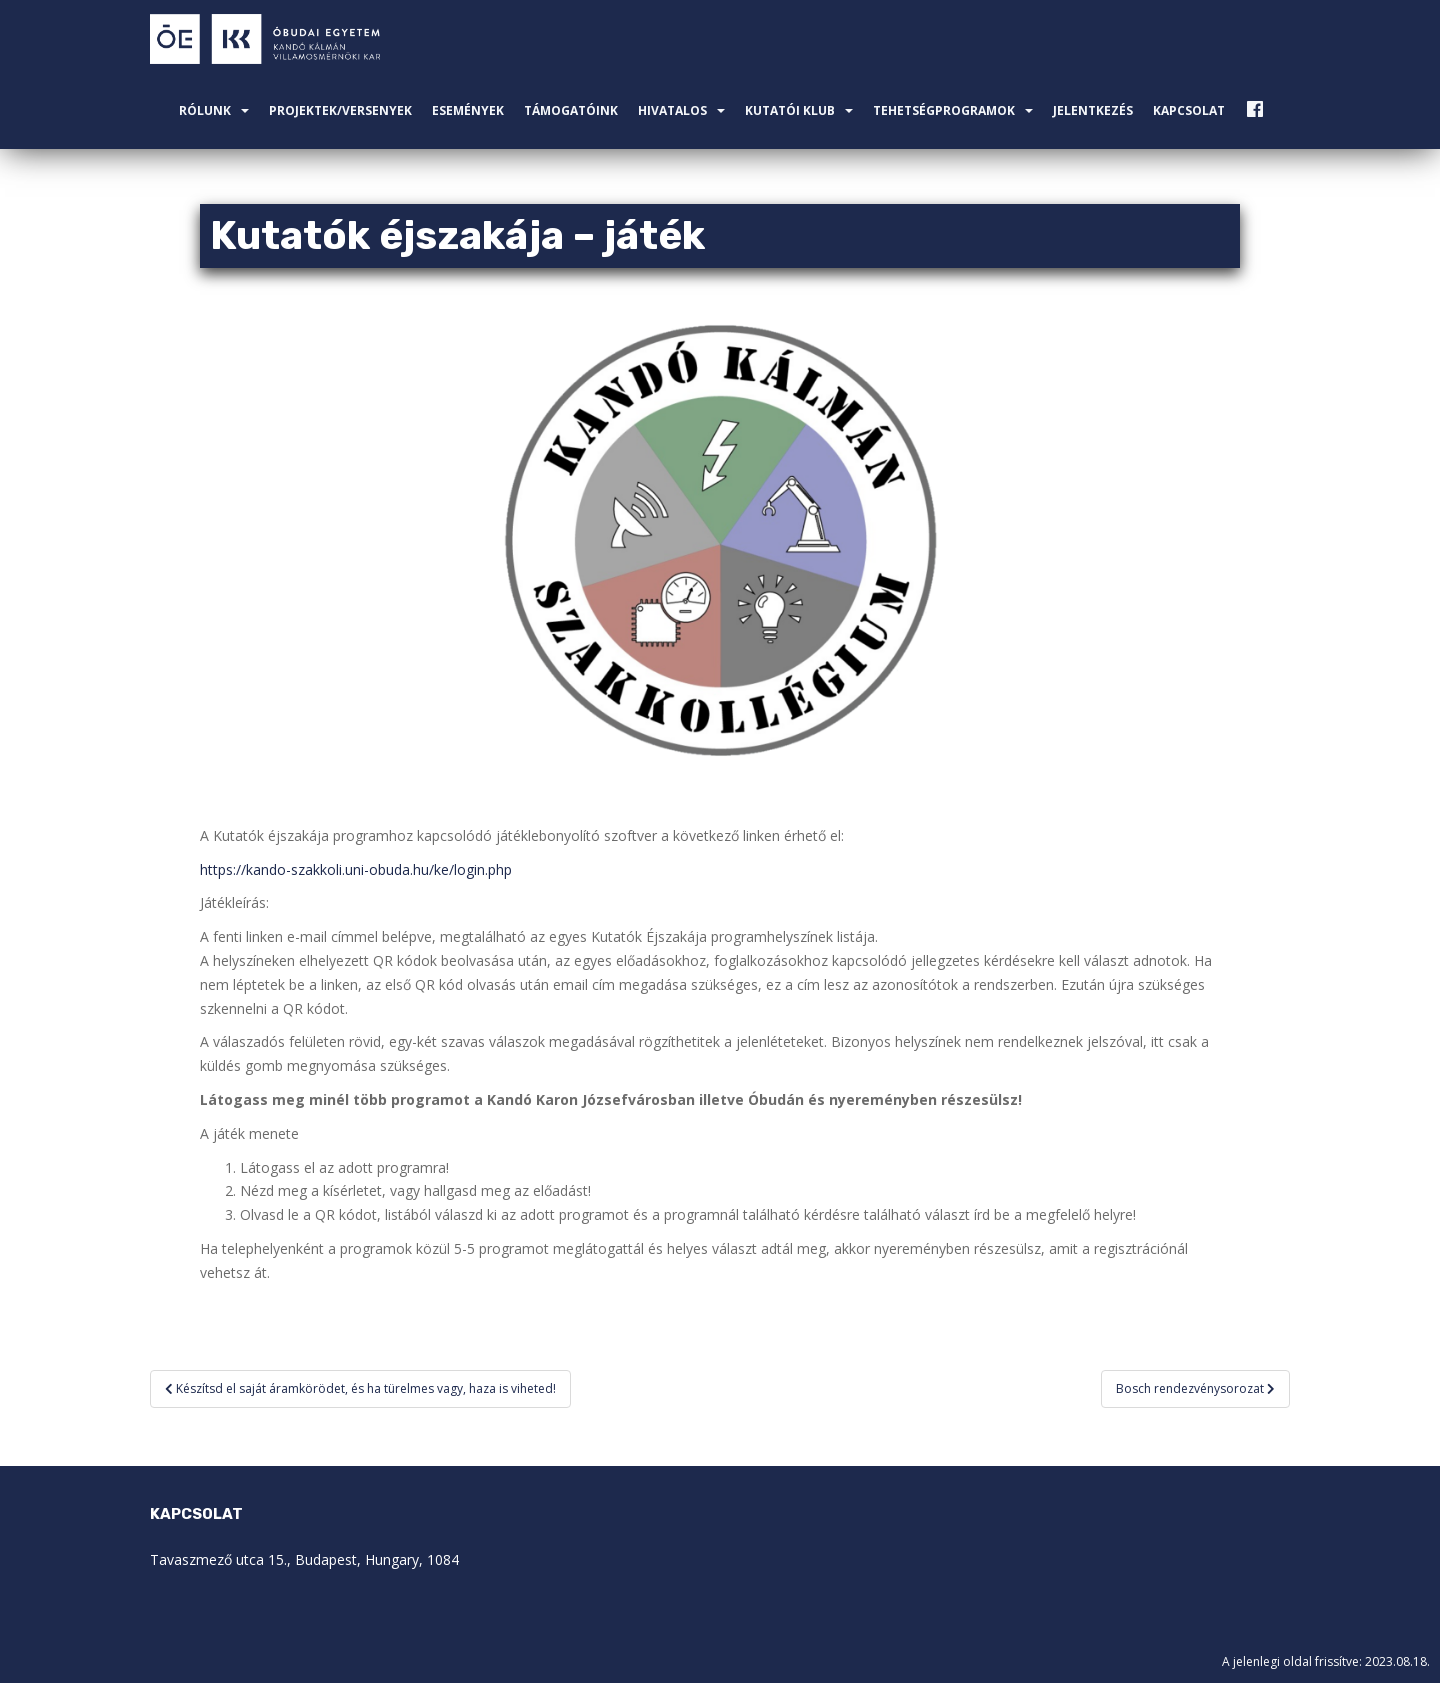 The width and height of the screenshot is (1440, 1683). Describe the element at coordinates (468, 110) in the screenshot. I see `Események` at that location.